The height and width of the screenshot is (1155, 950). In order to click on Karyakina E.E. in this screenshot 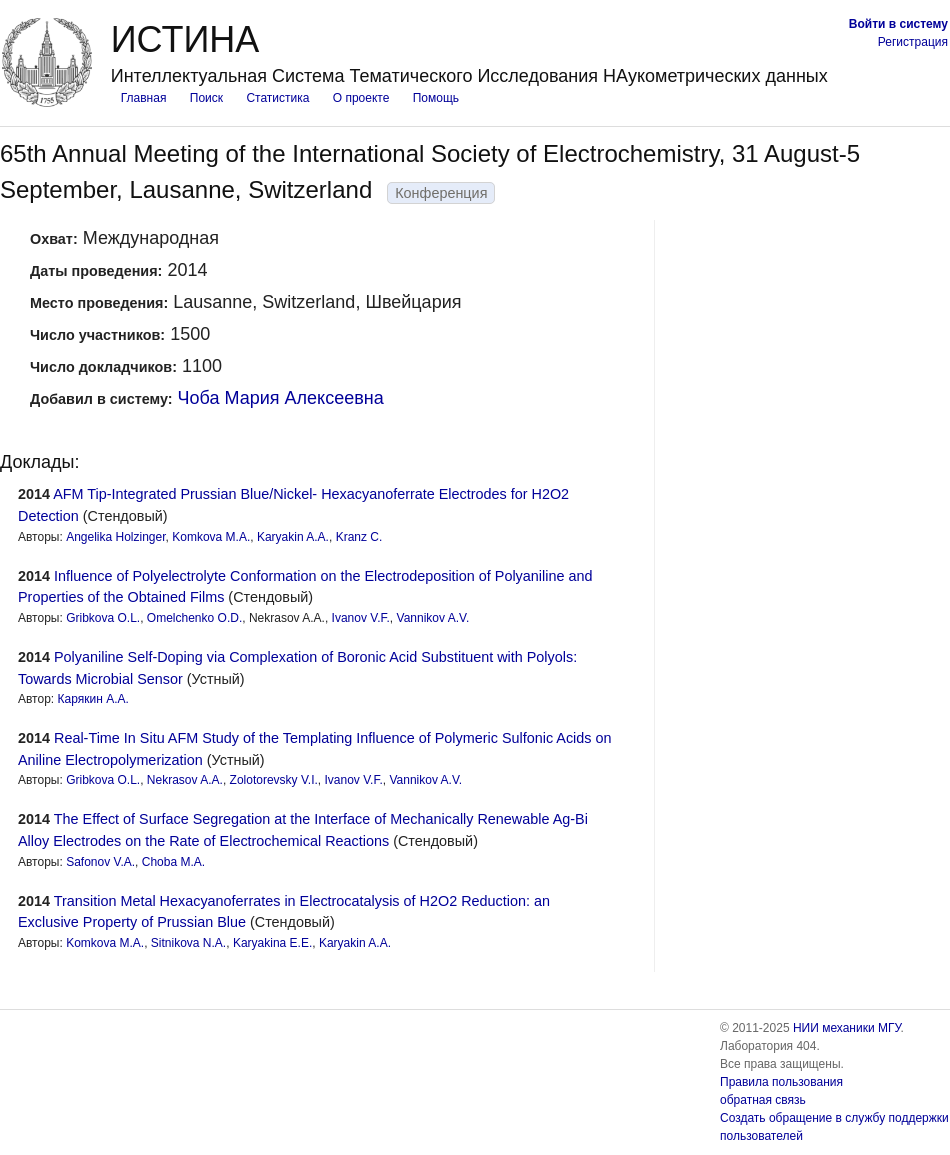, I will do `click(272, 943)`.